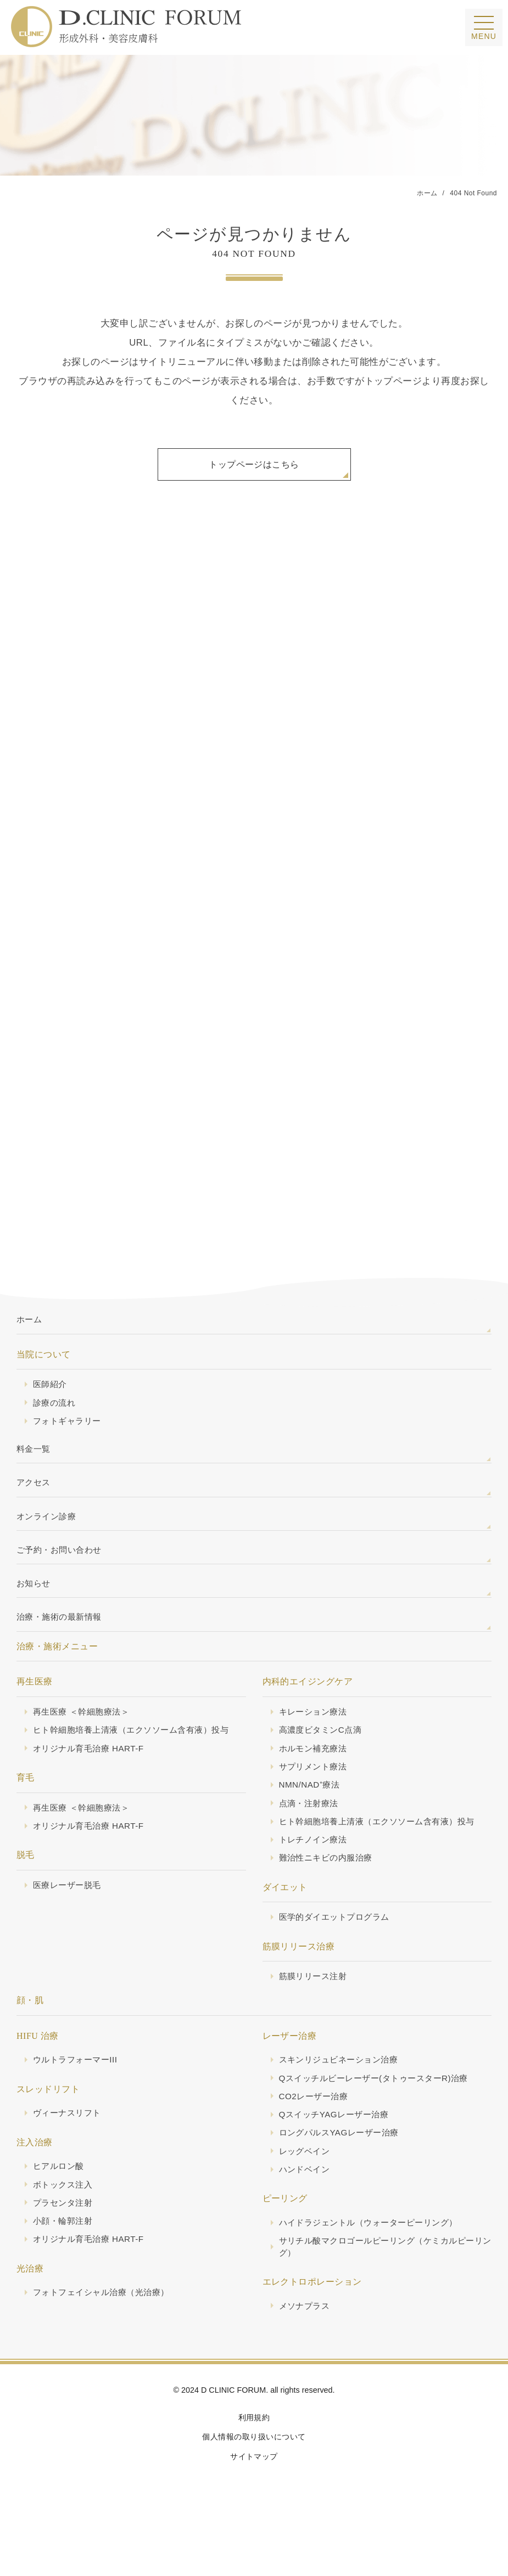 This screenshot has height=2576, width=508. What do you see at coordinates (91, 1774) in the screenshot?
I see `オリジナル育毛治療 HART-F` at bounding box center [91, 1774].